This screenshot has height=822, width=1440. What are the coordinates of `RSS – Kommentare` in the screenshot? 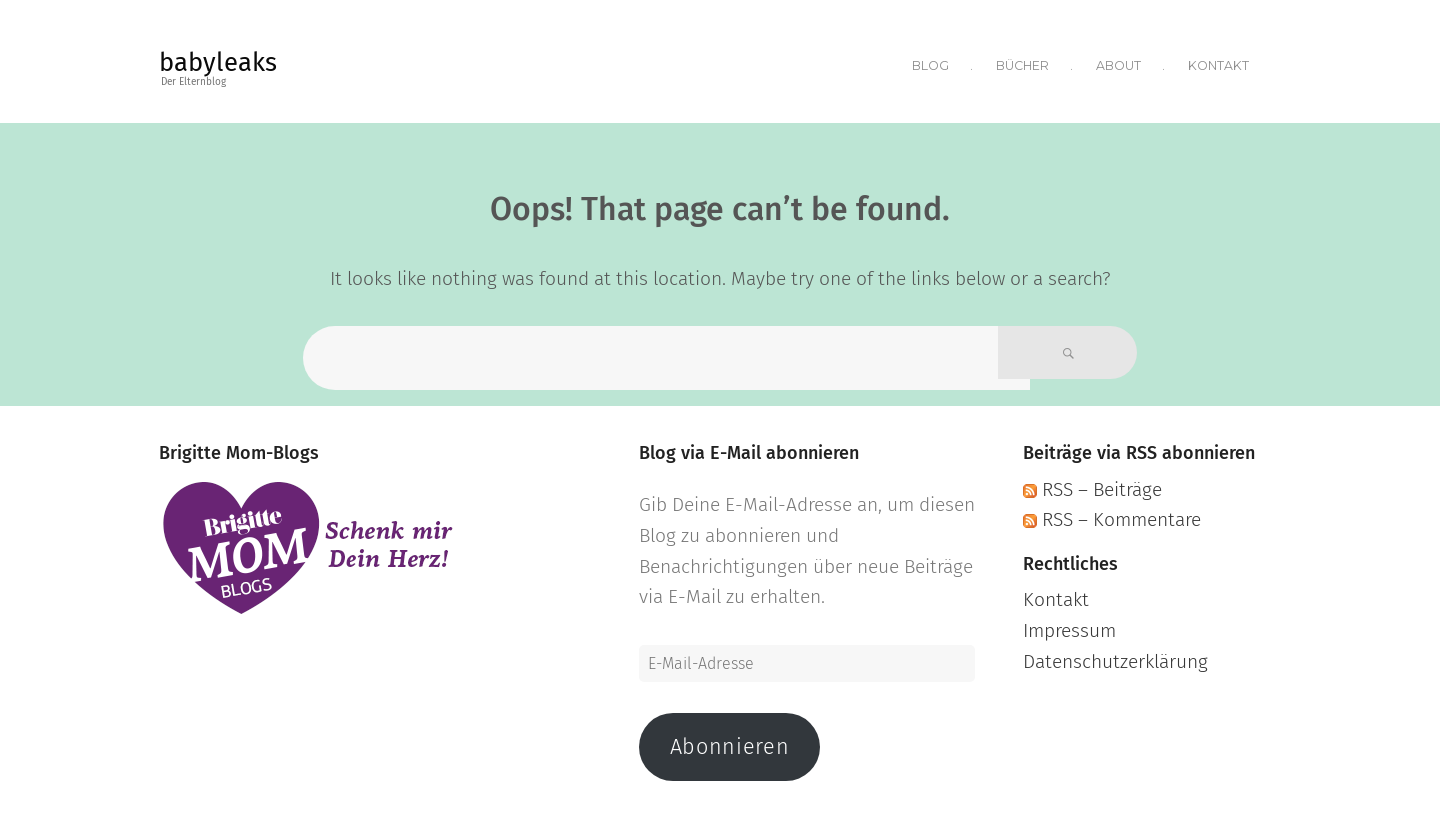 It's located at (1112, 513).